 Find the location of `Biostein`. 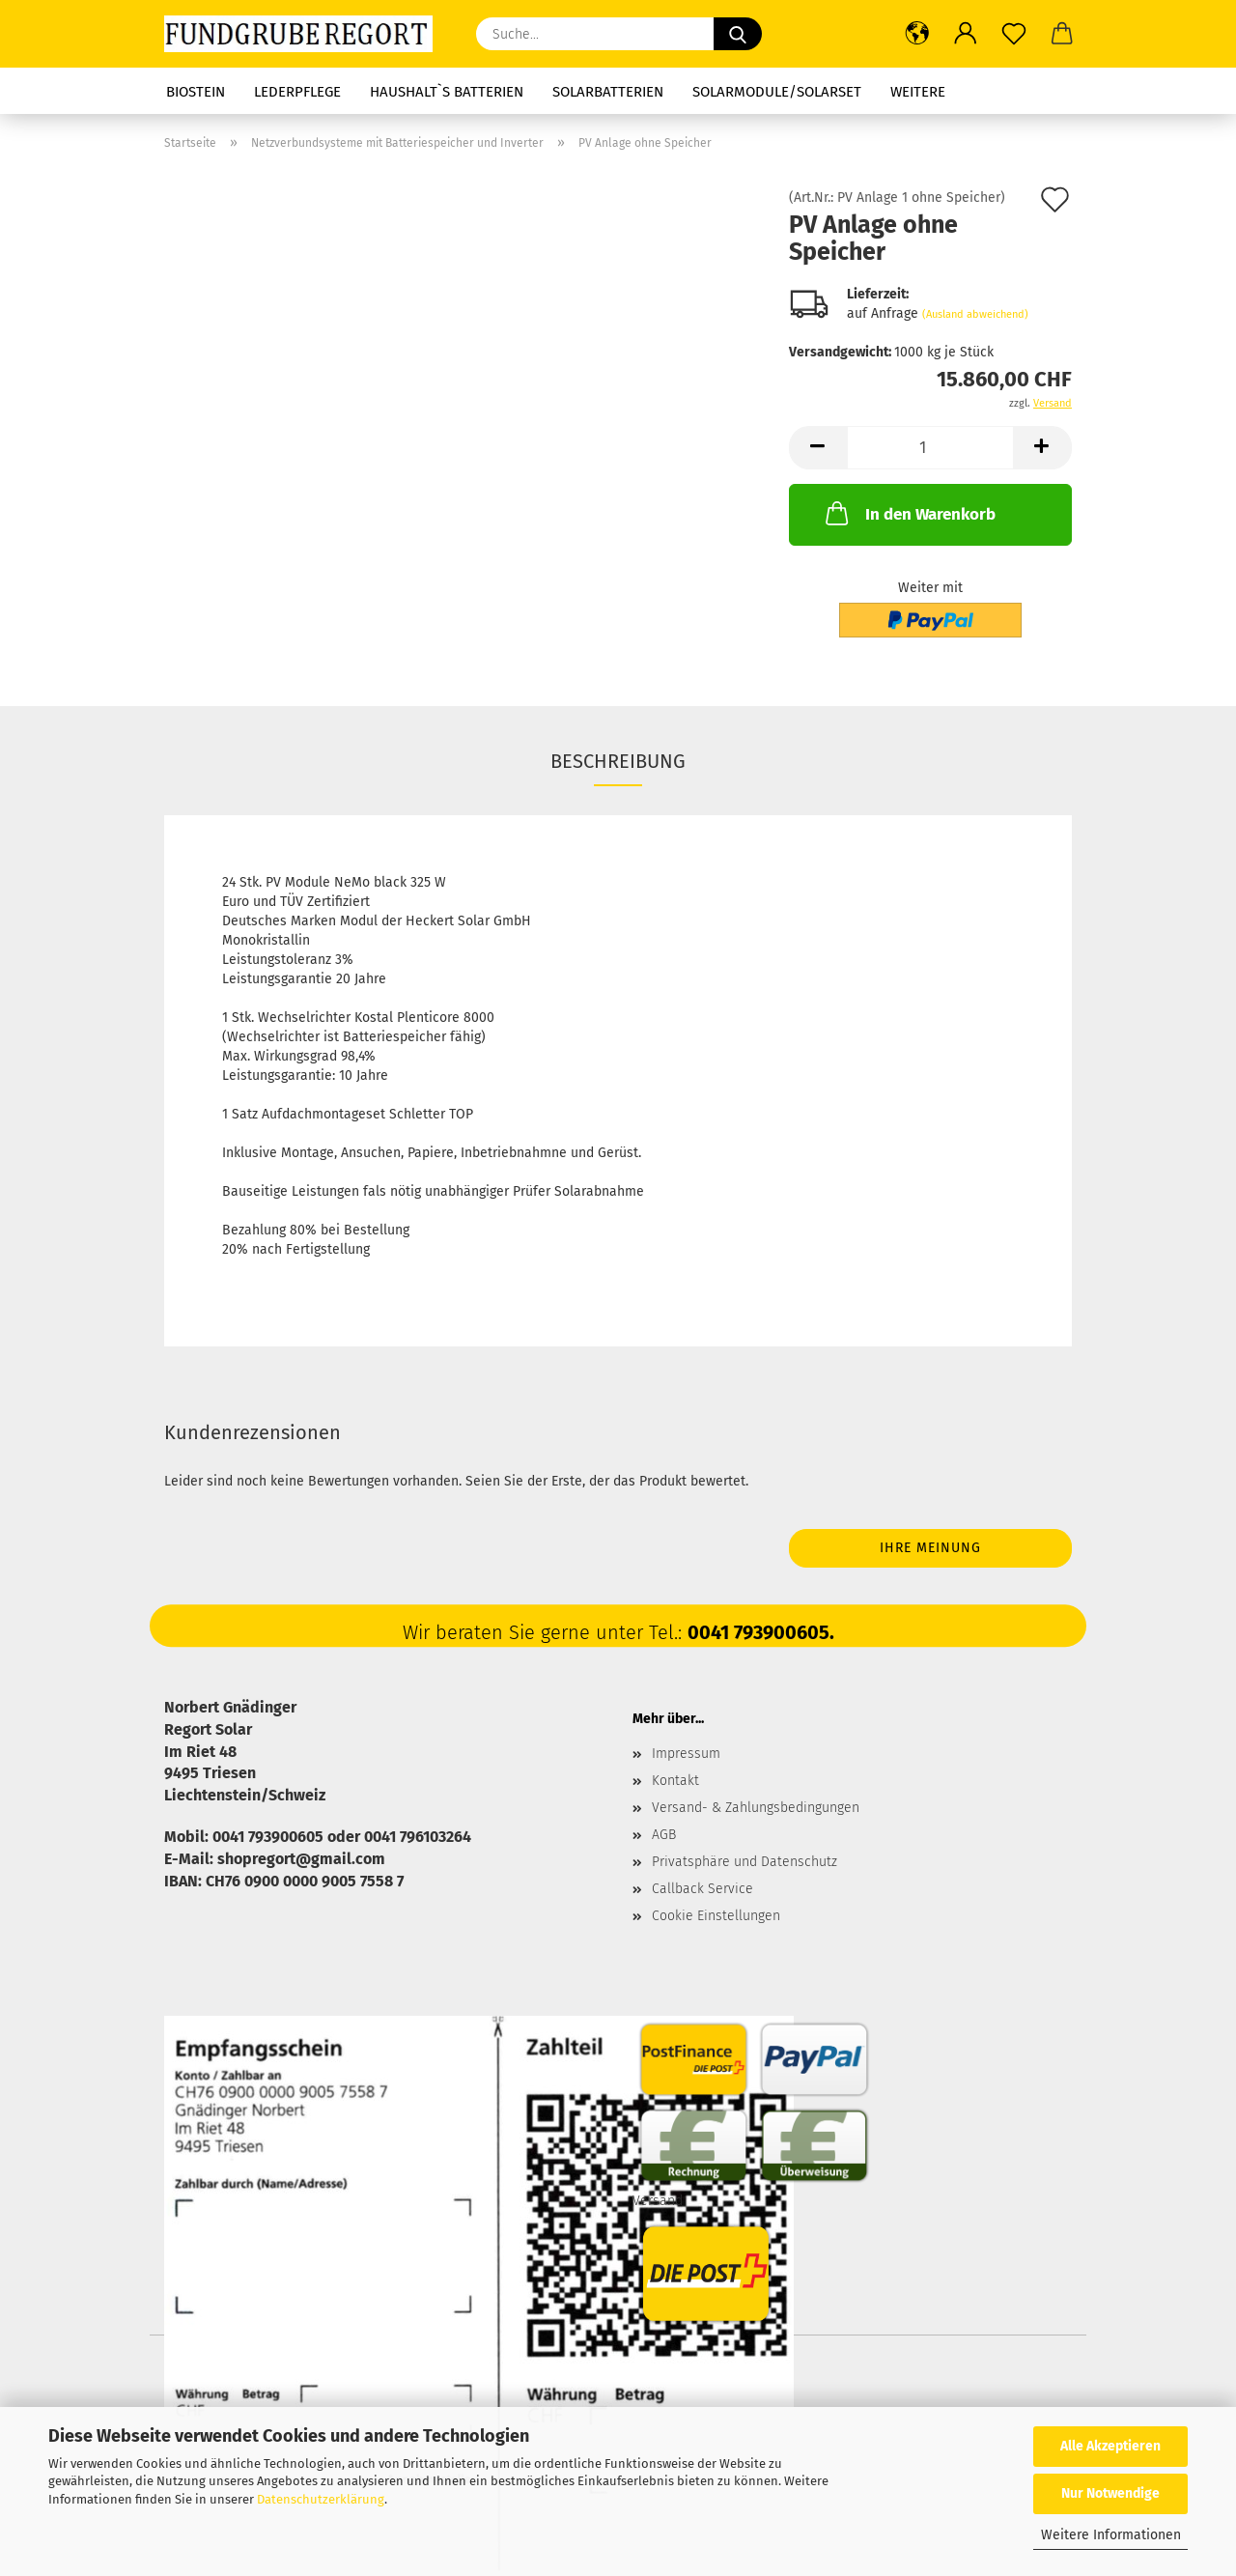

Biostein is located at coordinates (195, 91).